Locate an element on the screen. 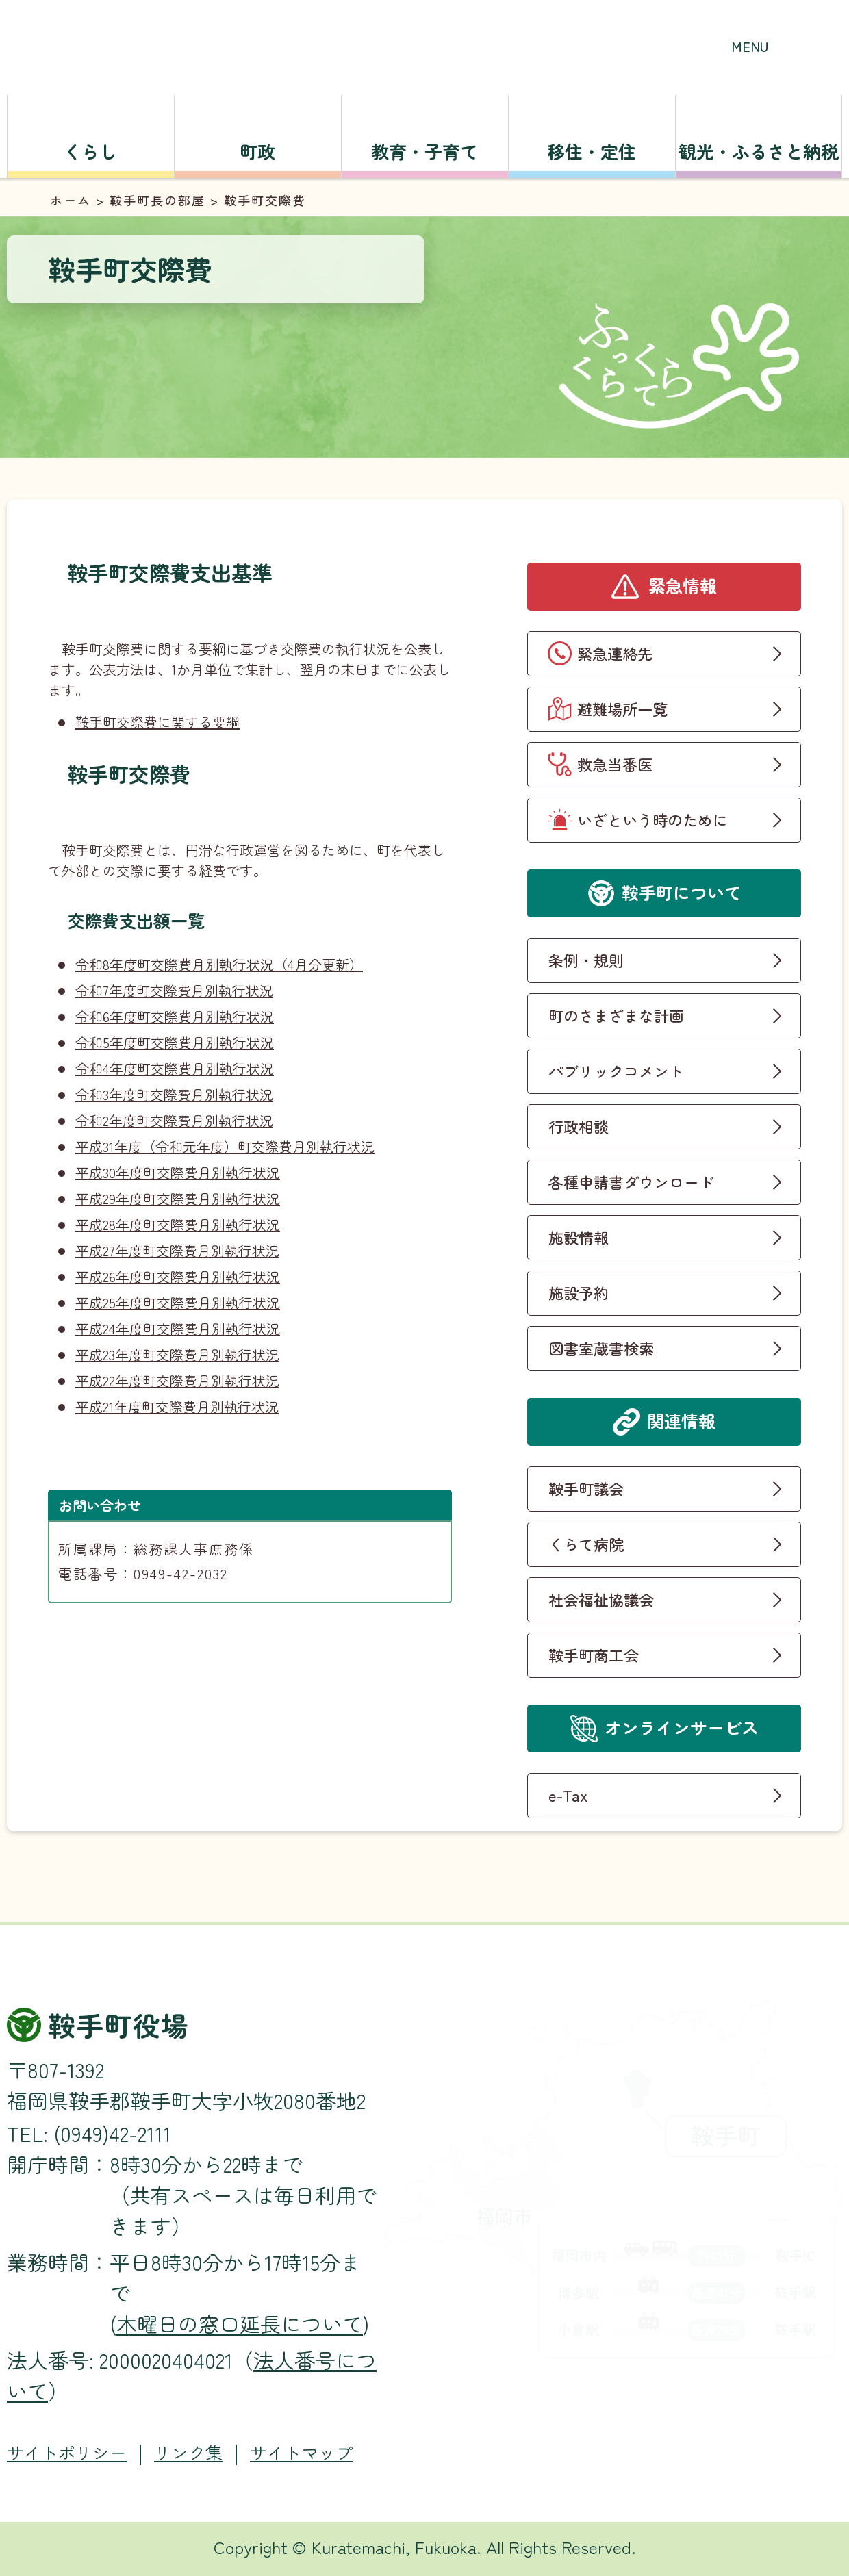  平成23年度町交際費月別執行状況 is located at coordinates (177, 1354).